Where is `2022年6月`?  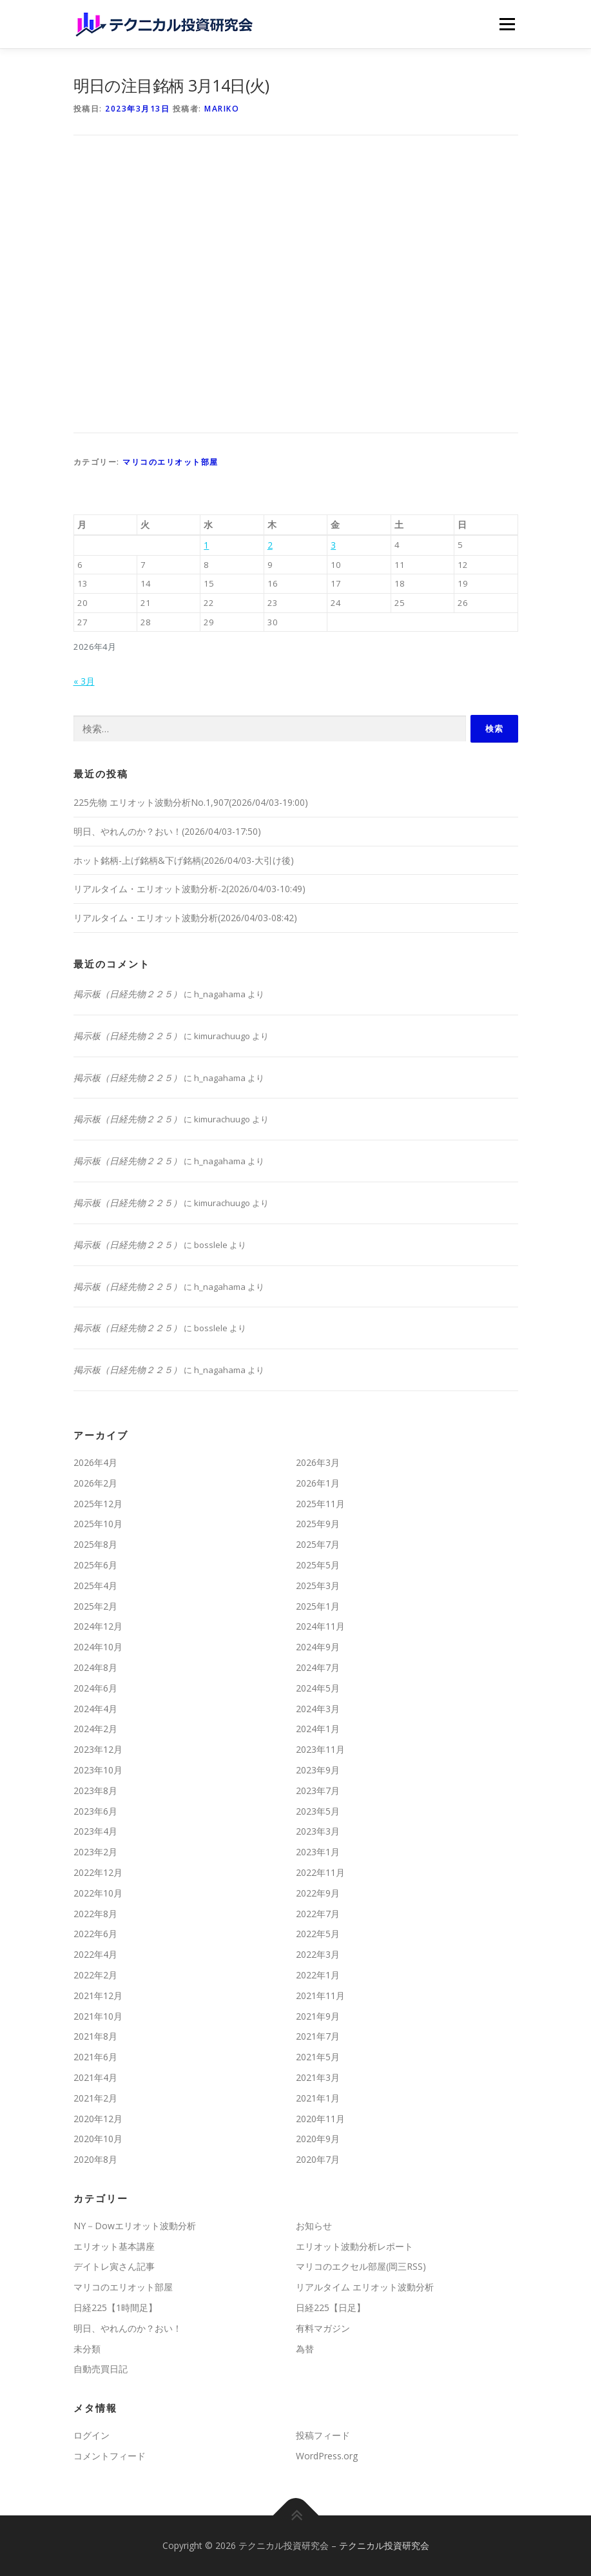
2022年6月 is located at coordinates (95, 1933).